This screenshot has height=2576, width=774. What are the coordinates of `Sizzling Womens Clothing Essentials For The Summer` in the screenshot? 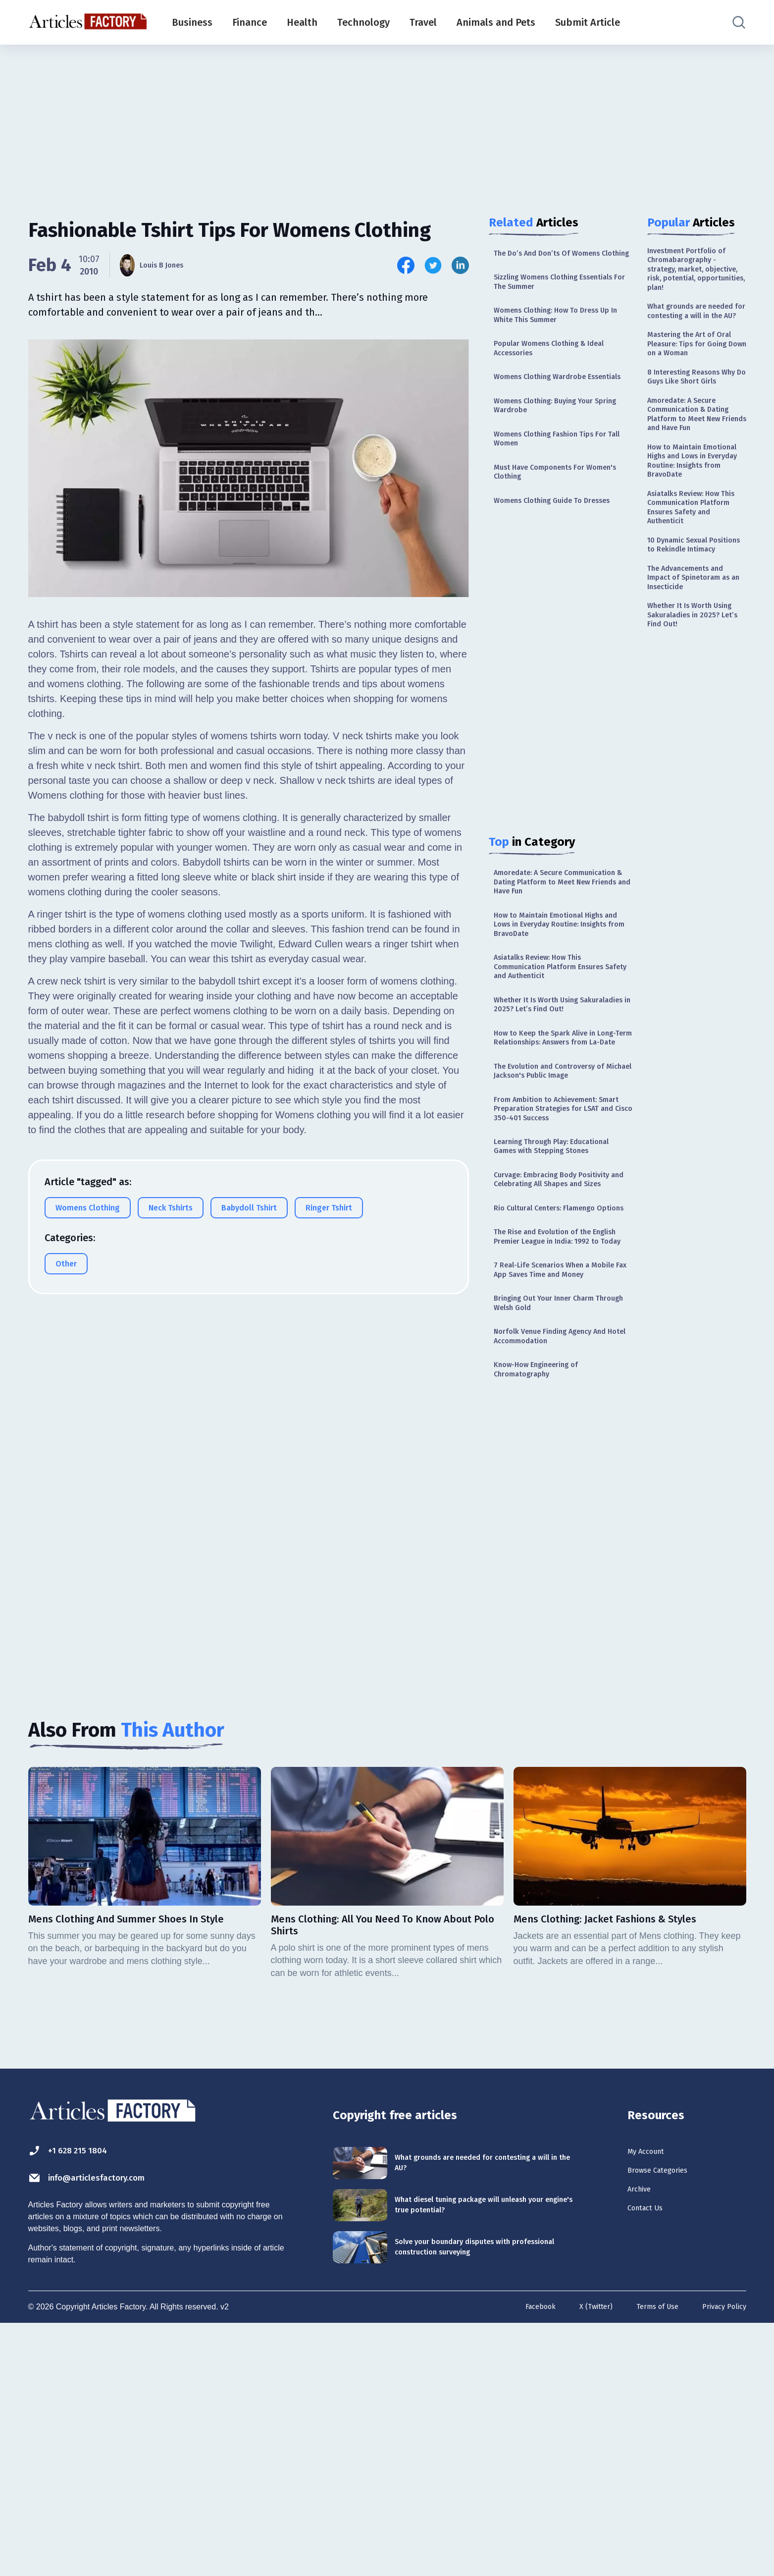 It's located at (548, 298).